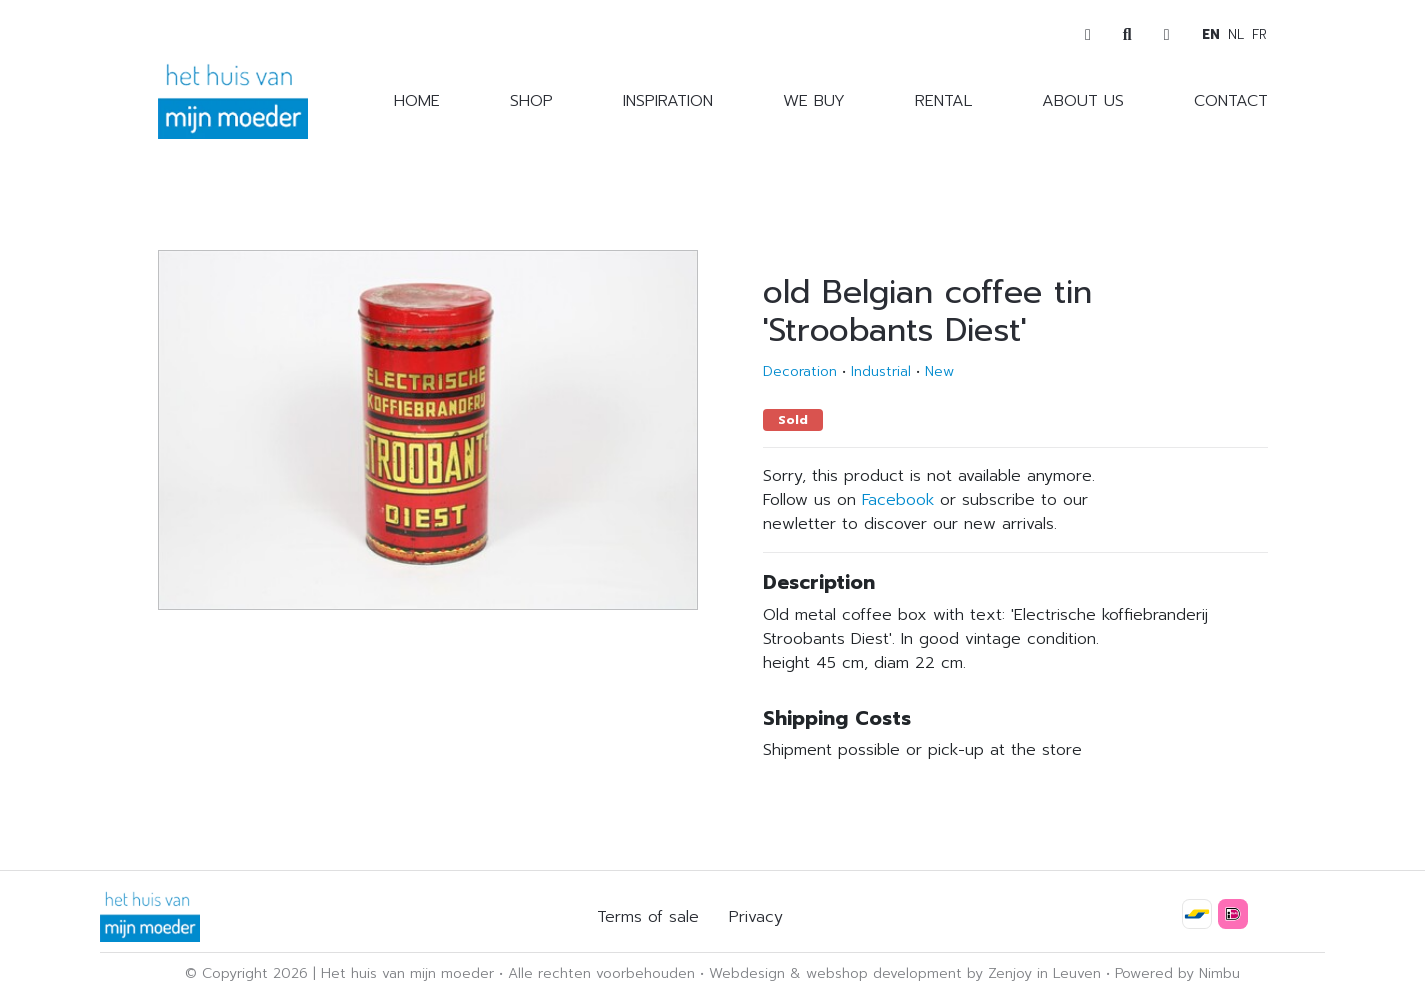 The height and width of the screenshot is (994, 1425). Describe the element at coordinates (417, 101) in the screenshot. I see `Home` at that location.